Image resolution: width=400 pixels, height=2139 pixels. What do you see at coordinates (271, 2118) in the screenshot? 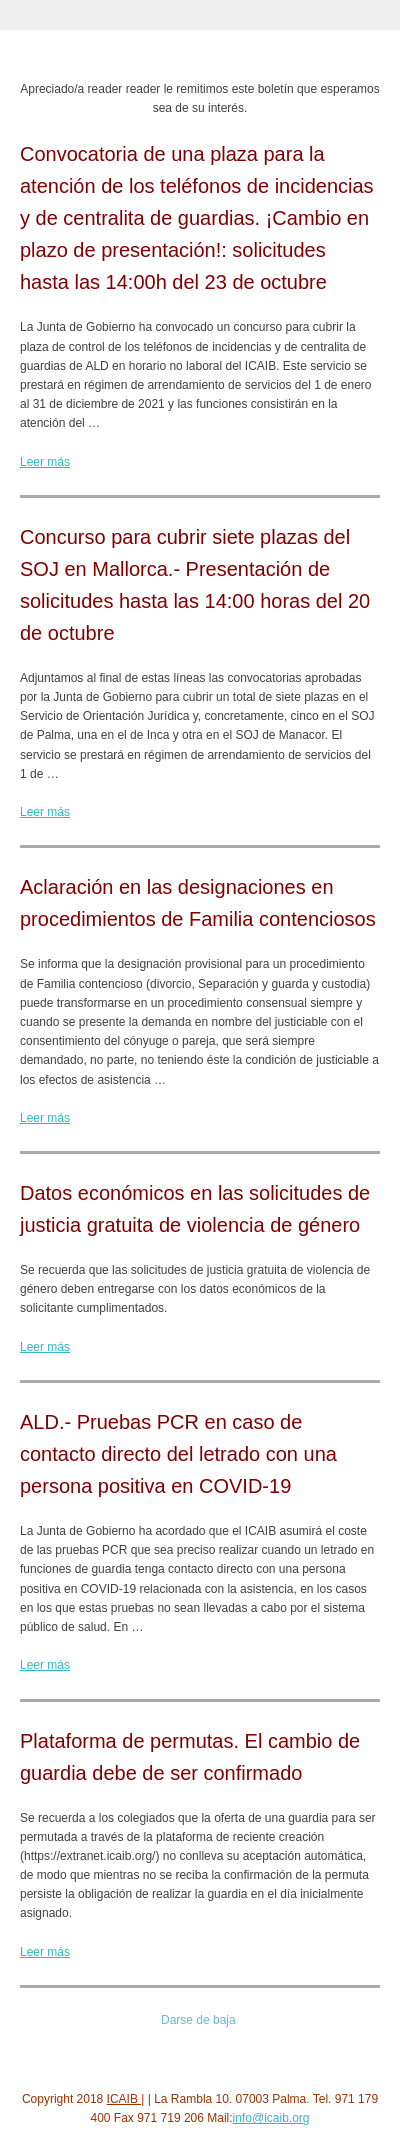
I see `info@icaib.org` at bounding box center [271, 2118].